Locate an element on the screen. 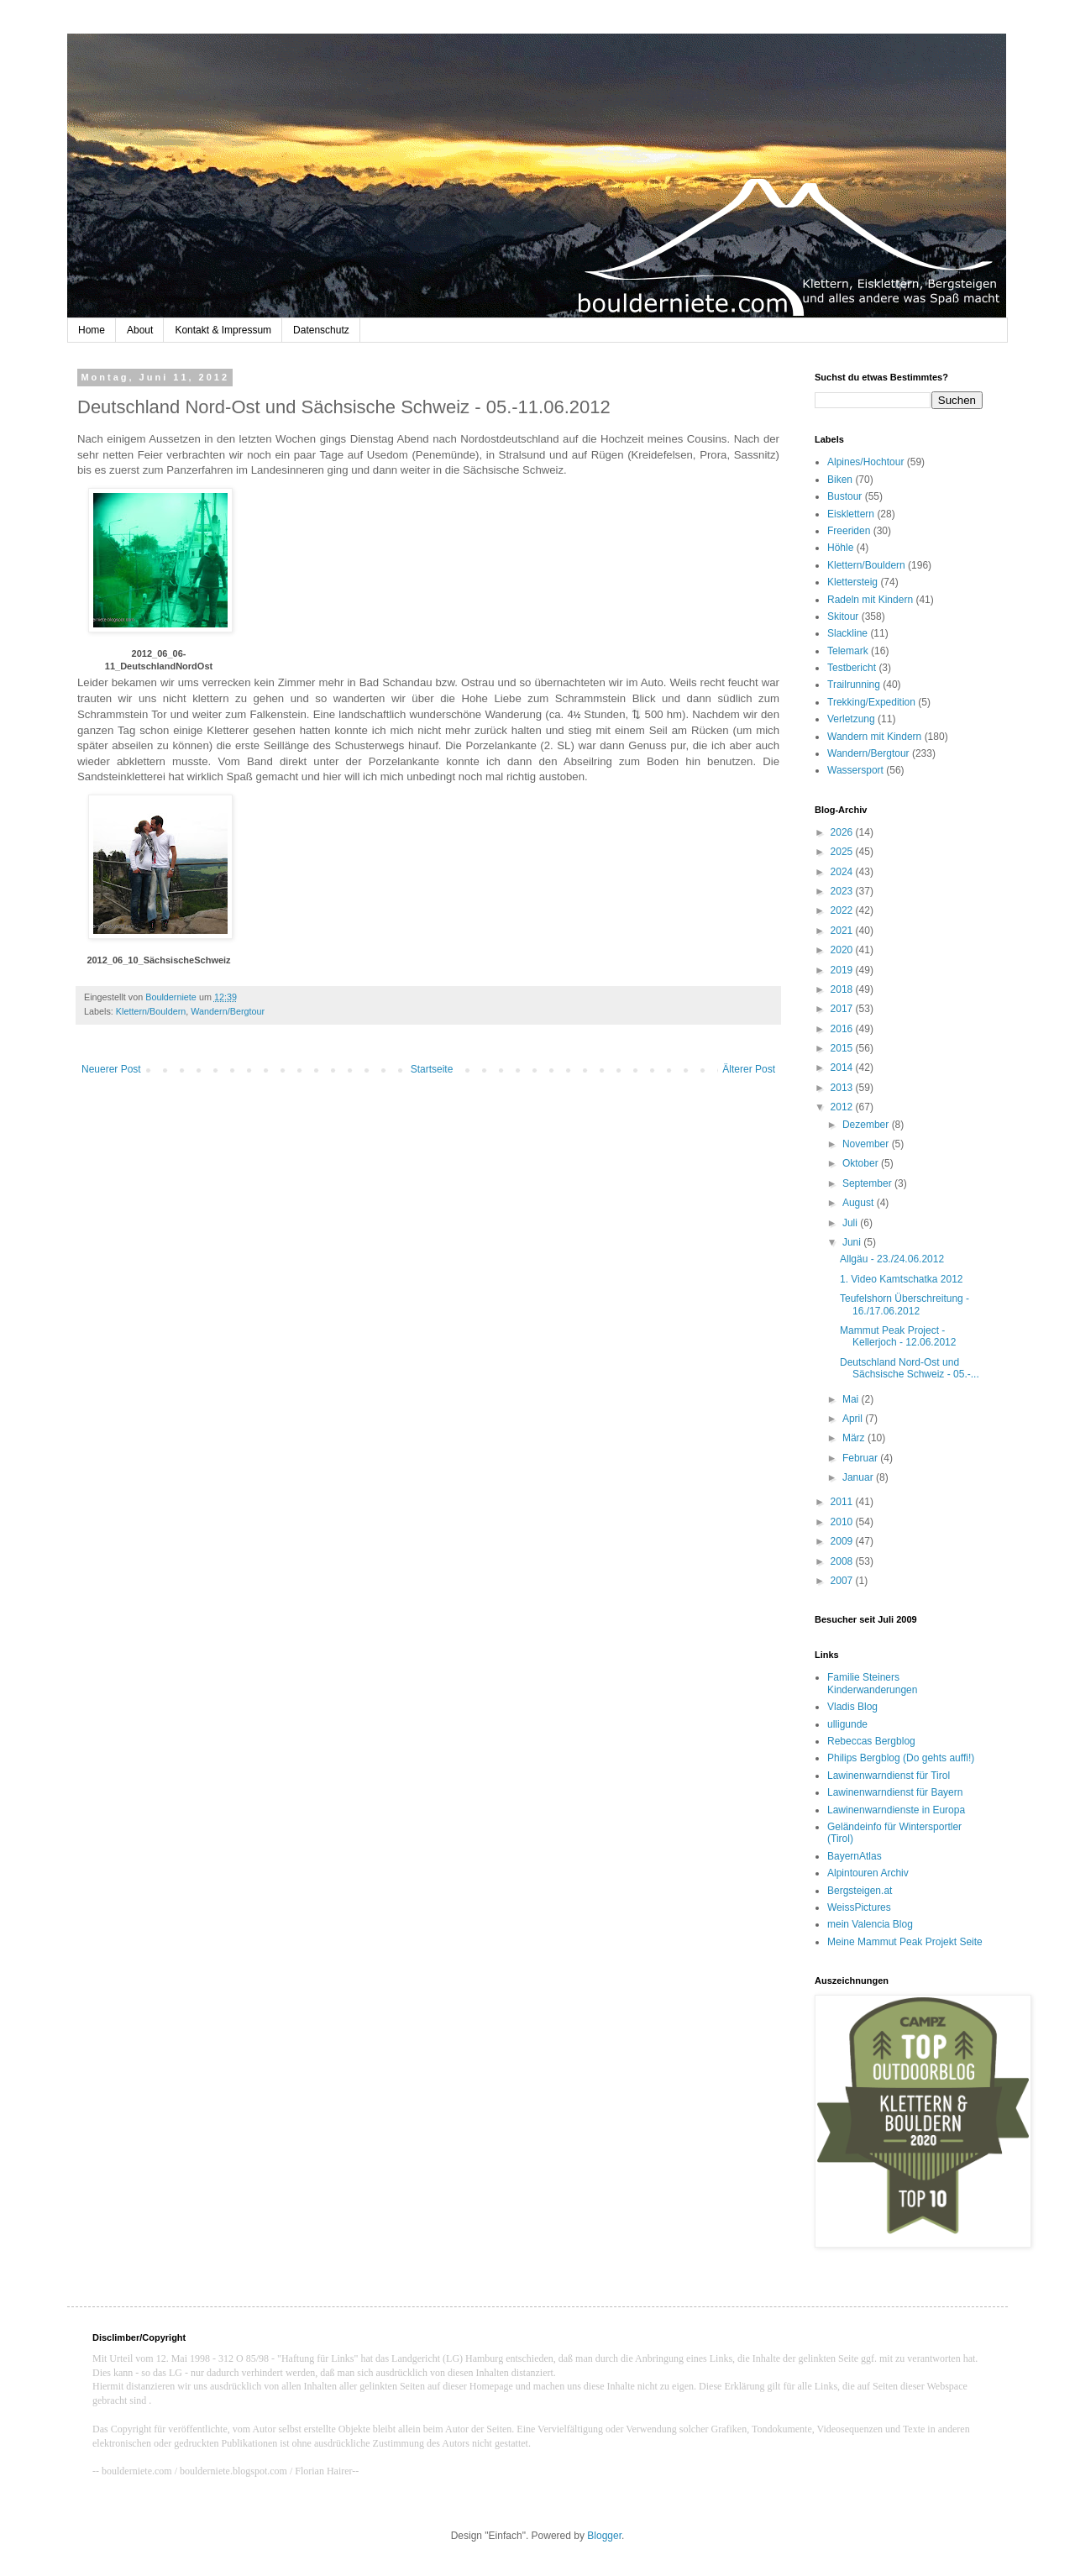  Vladis Blog is located at coordinates (852, 1707).